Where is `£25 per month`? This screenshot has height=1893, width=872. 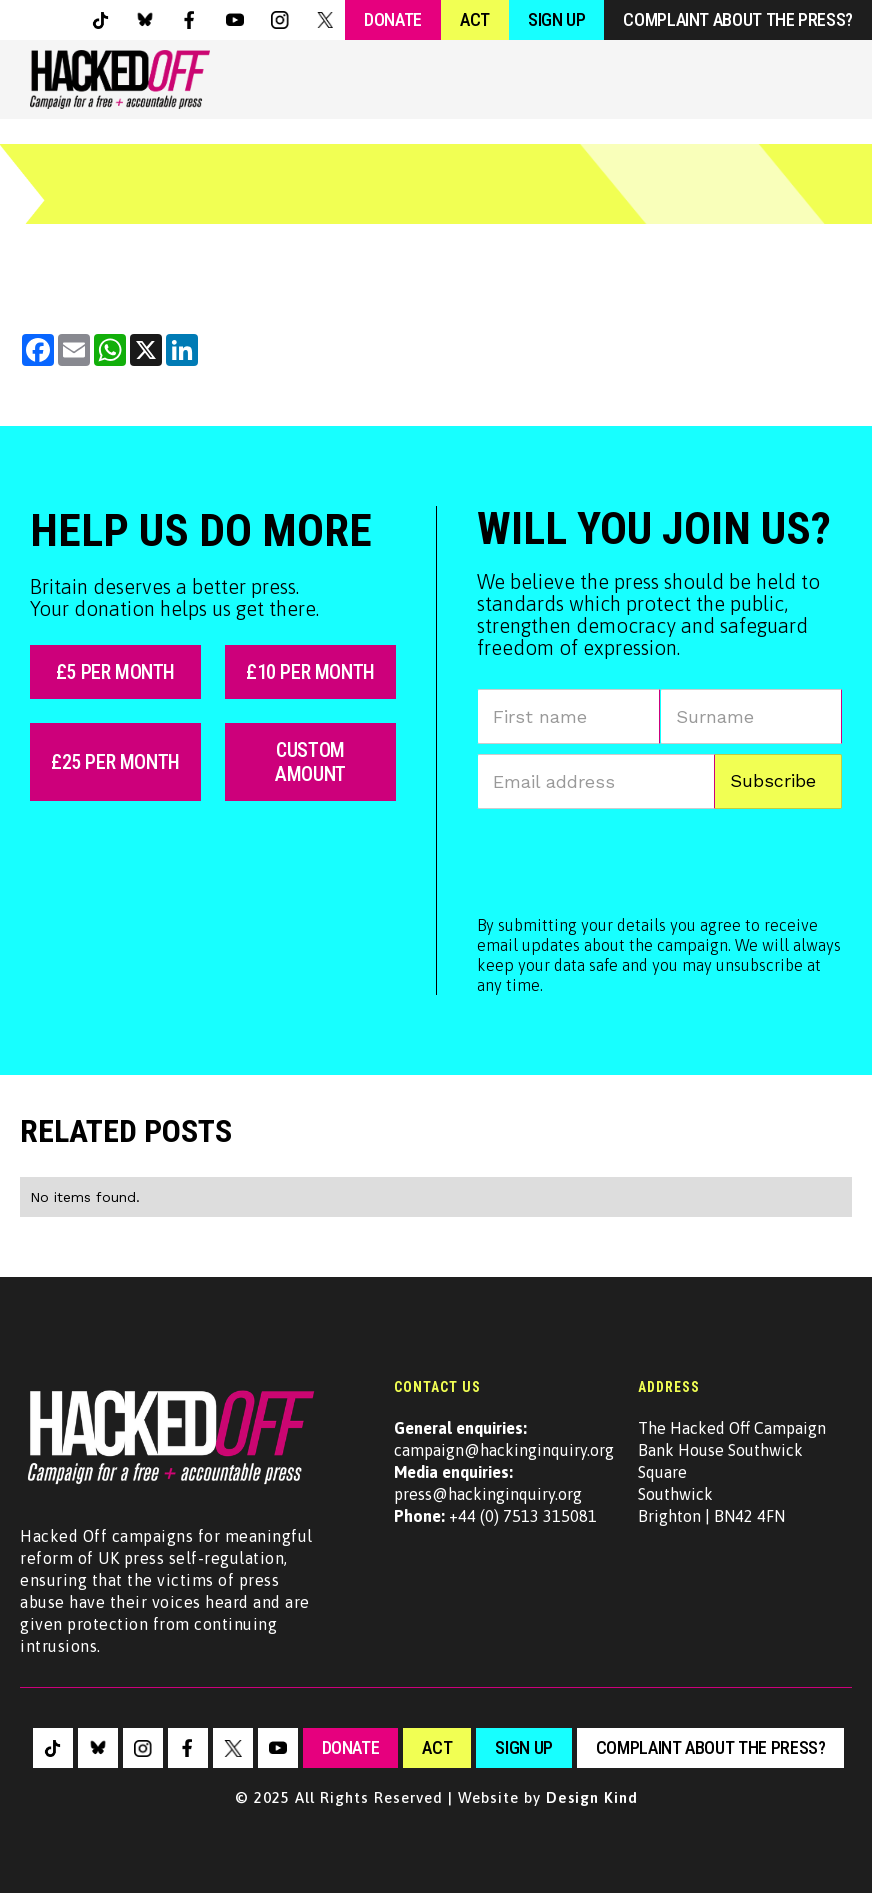 £25 per month is located at coordinates (115, 762).